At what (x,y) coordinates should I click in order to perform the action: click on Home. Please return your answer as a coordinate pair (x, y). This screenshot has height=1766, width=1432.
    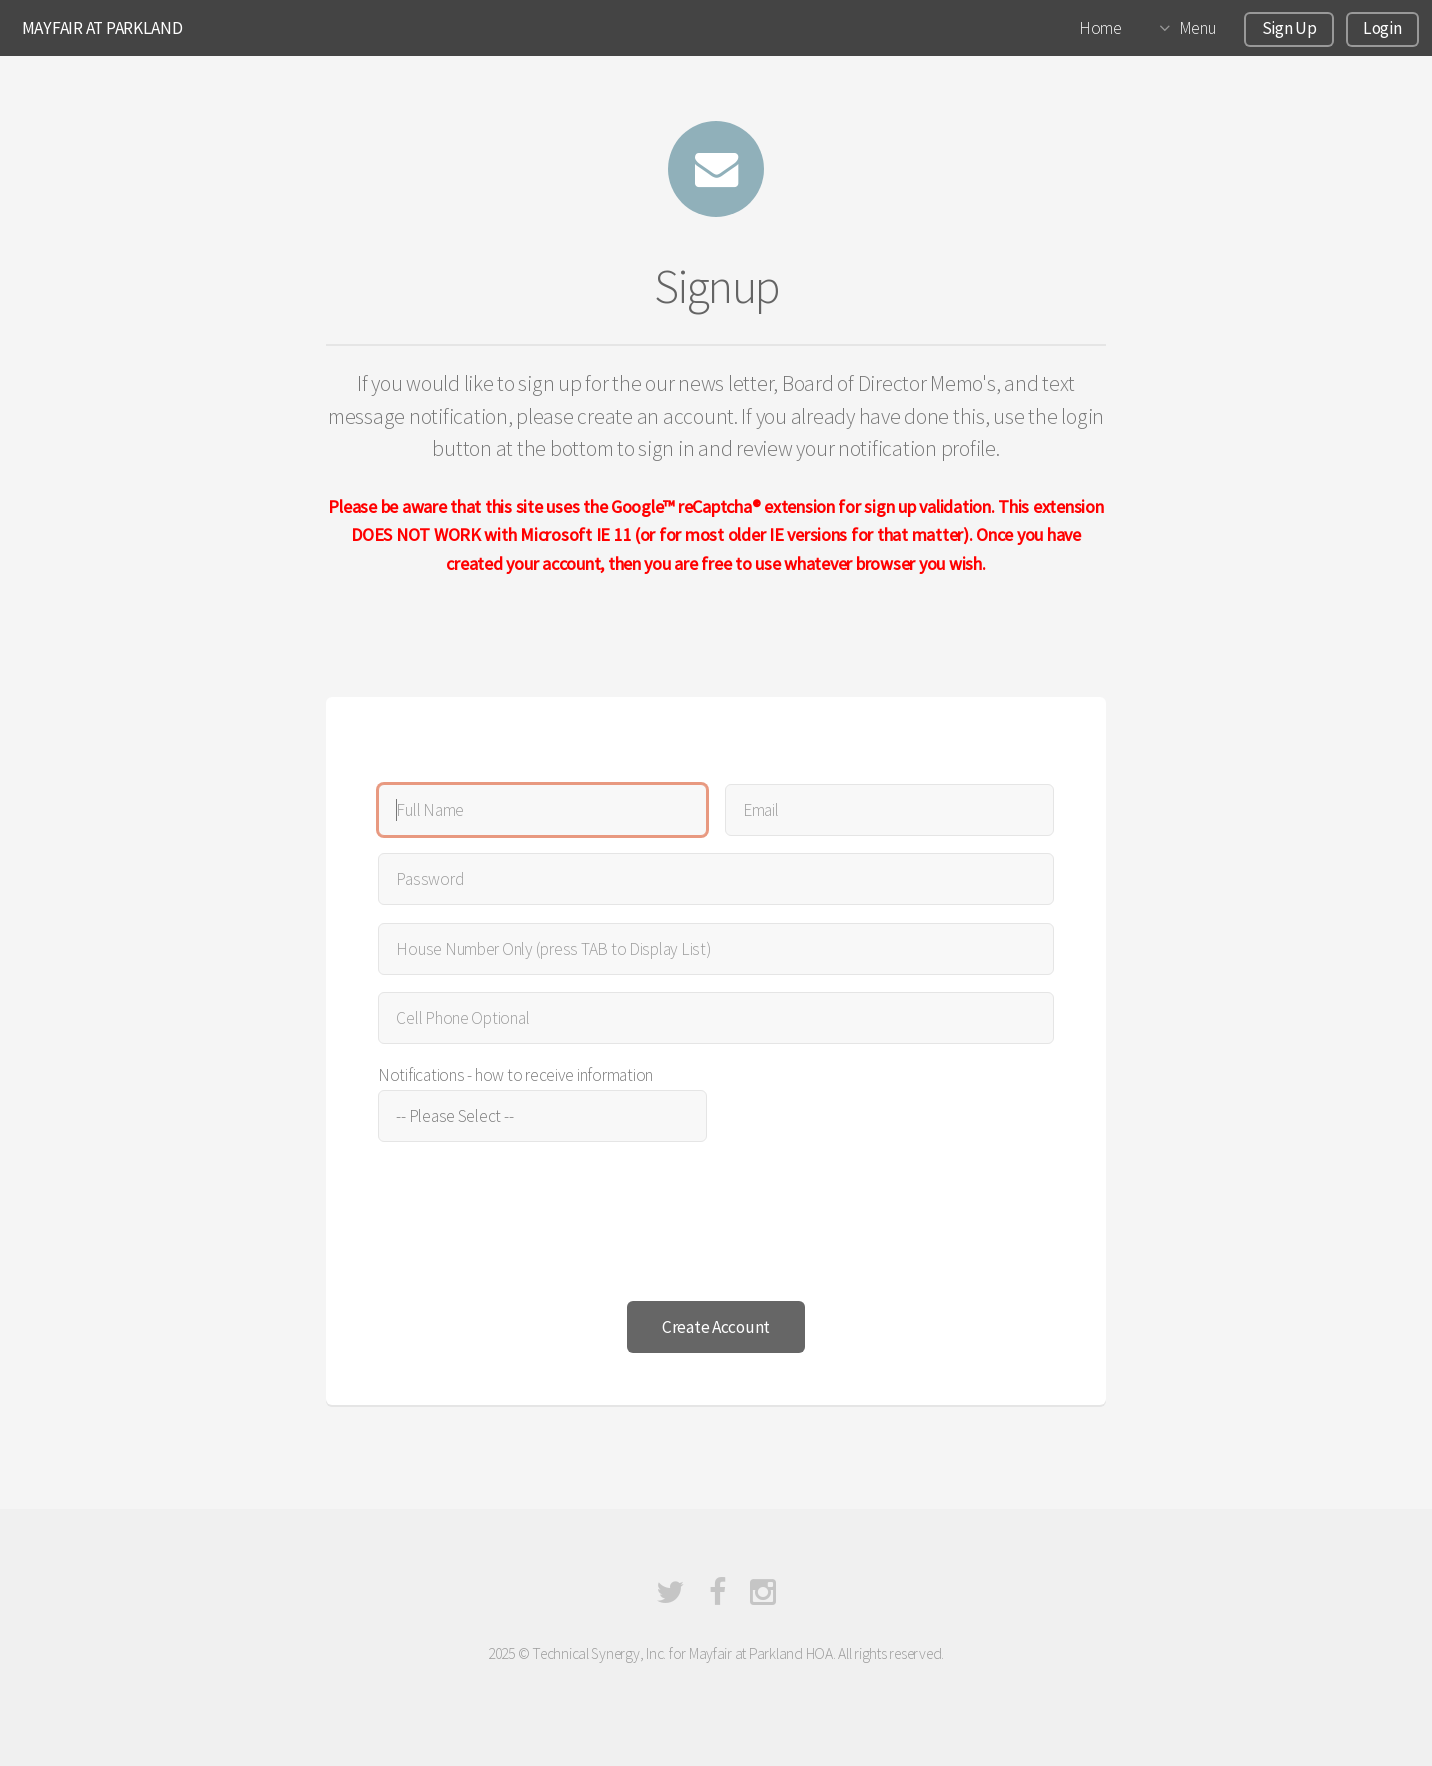
    Looking at the image, I should click on (1100, 28).